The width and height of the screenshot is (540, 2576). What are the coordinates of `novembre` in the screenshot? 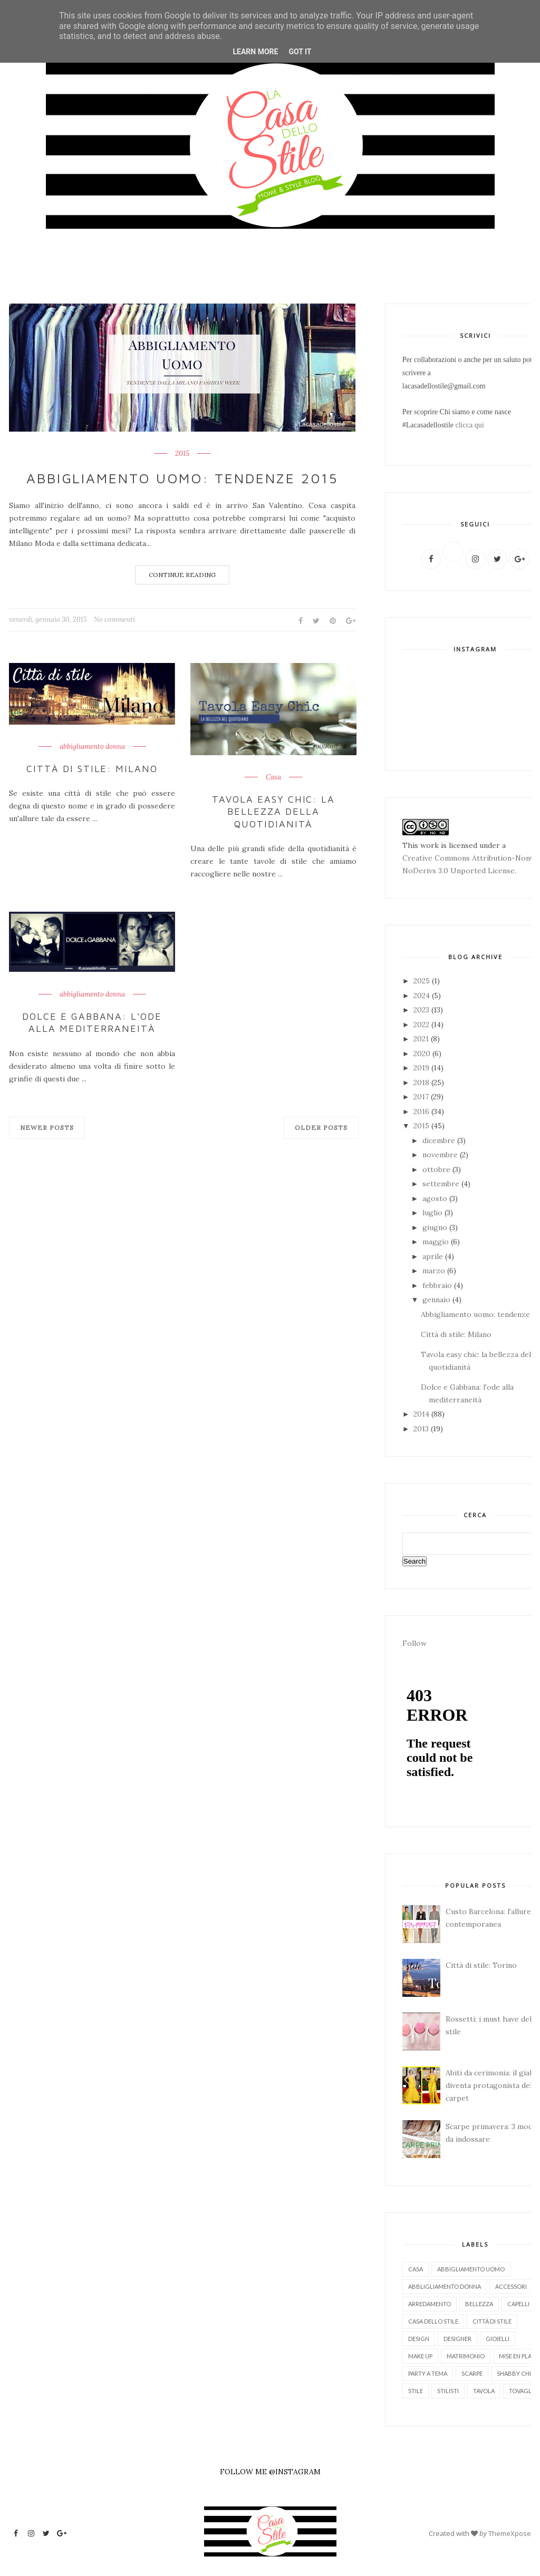 It's located at (441, 1154).